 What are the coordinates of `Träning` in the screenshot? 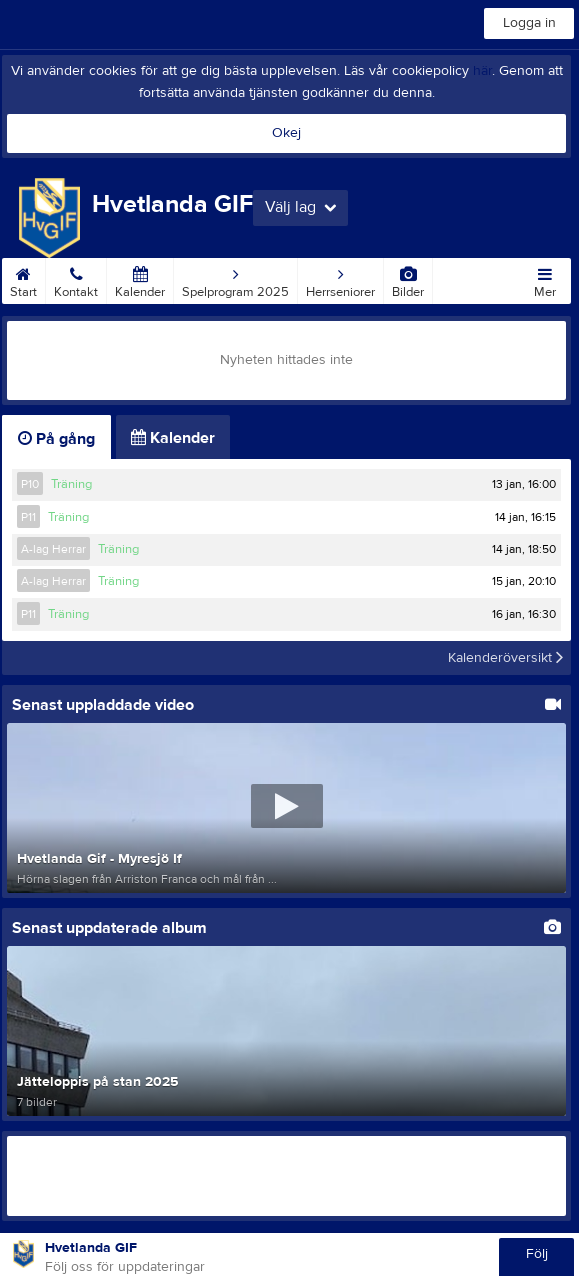 It's located at (71, 484).